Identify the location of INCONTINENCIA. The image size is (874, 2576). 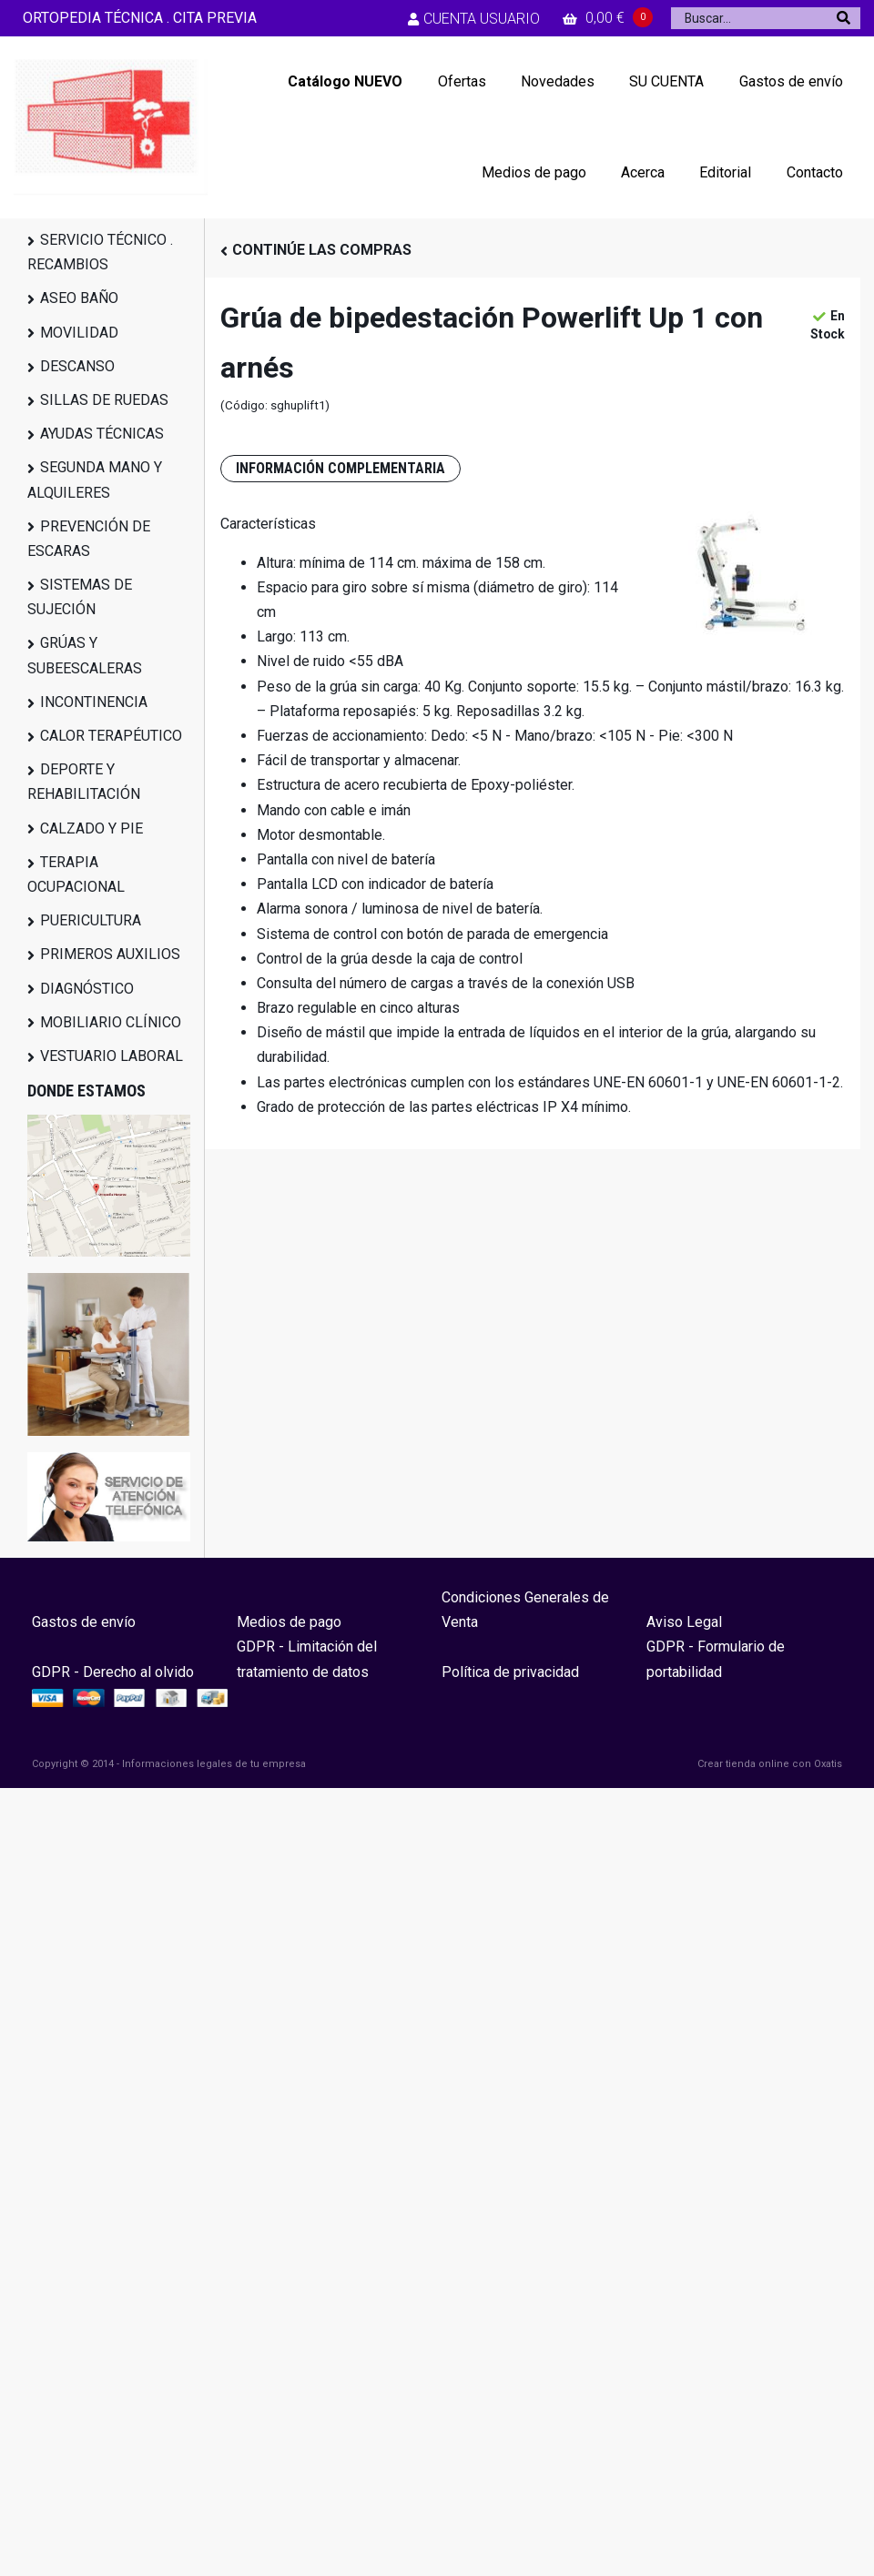
(93, 702).